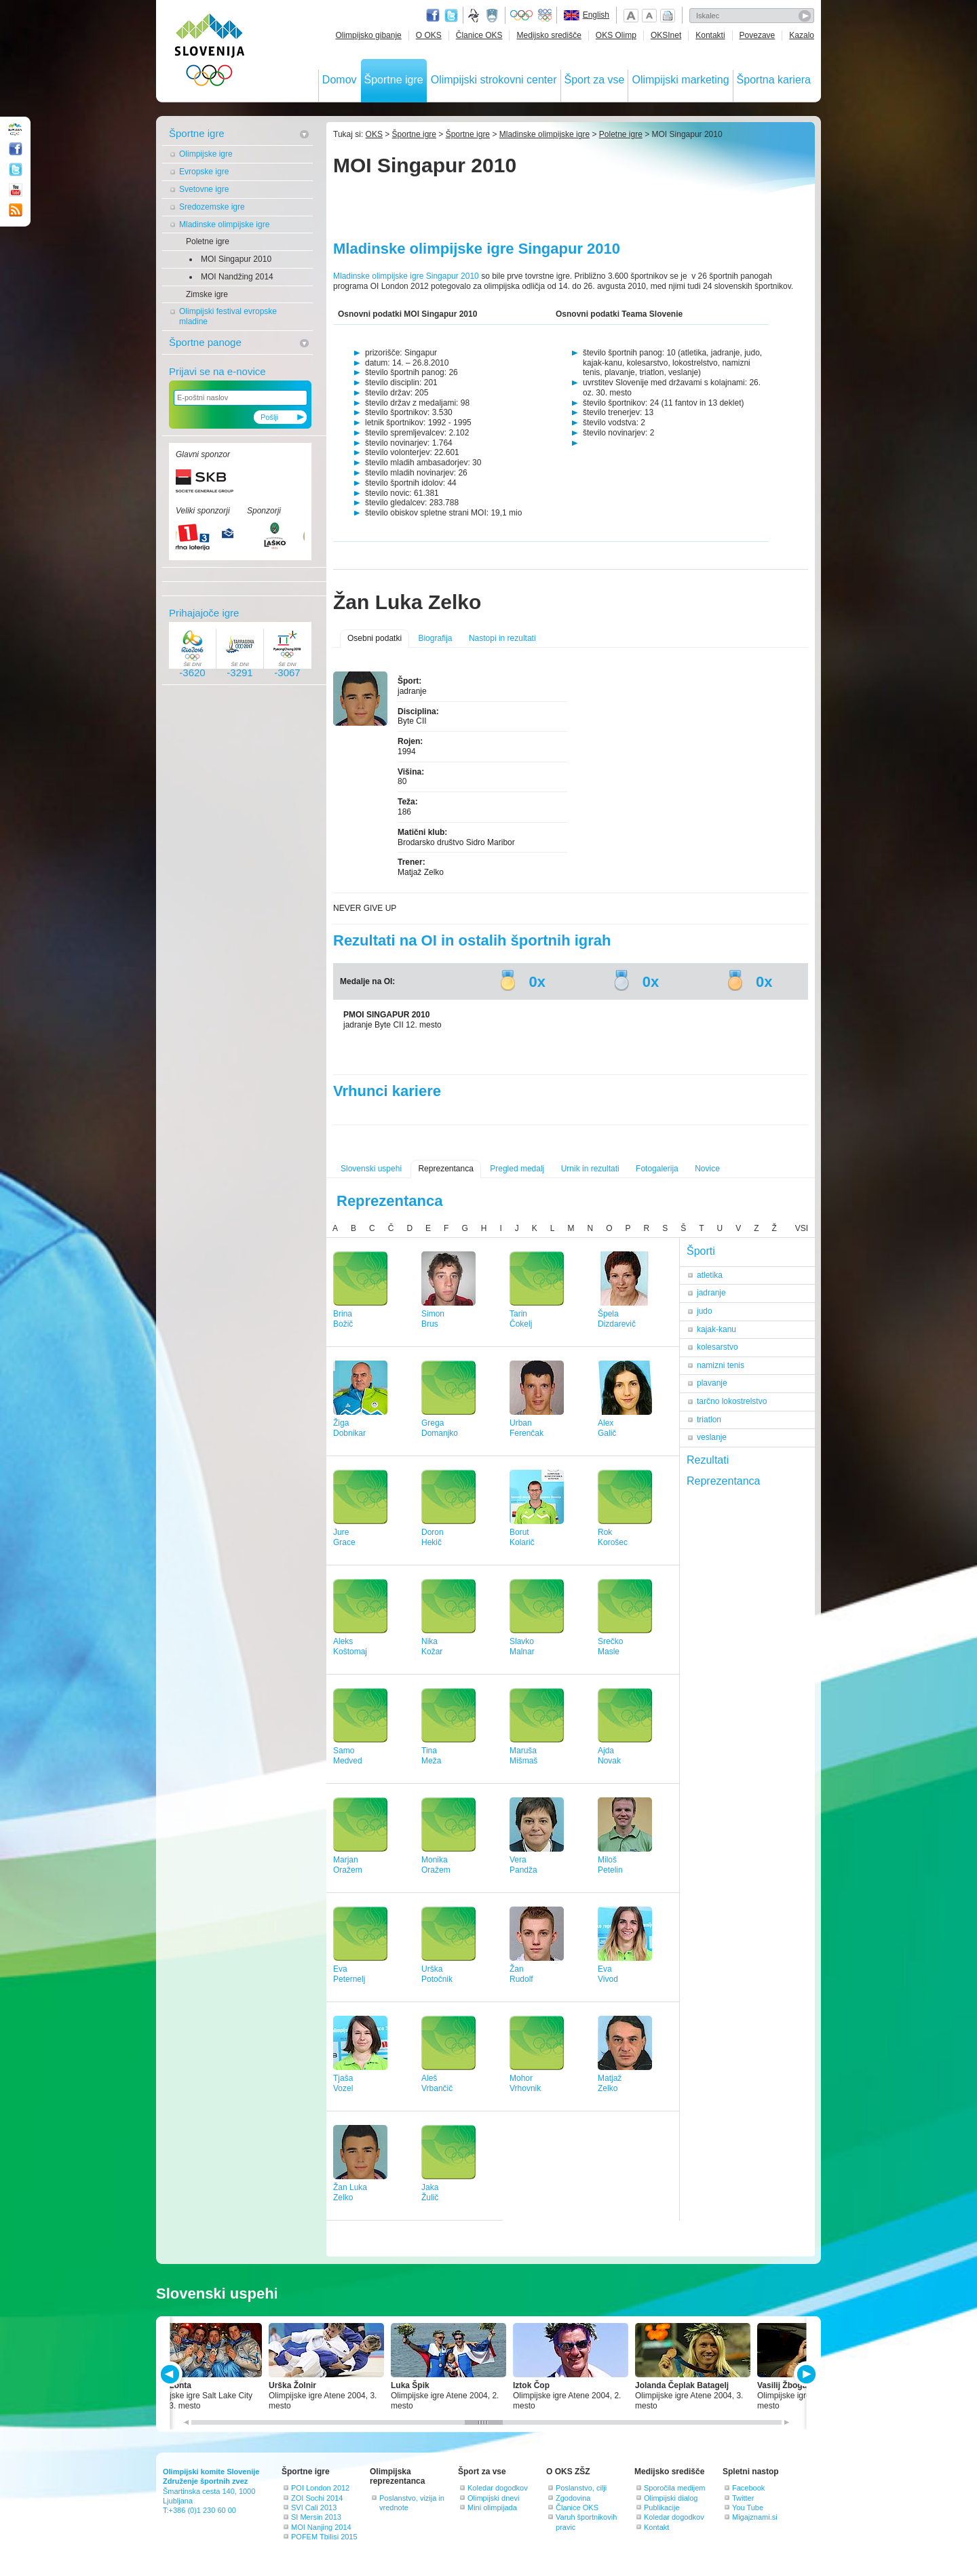 Image resolution: width=977 pixels, height=2576 pixels. Describe the element at coordinates (521, 15) in the screenshot. I see `Olympic.org` at that location.